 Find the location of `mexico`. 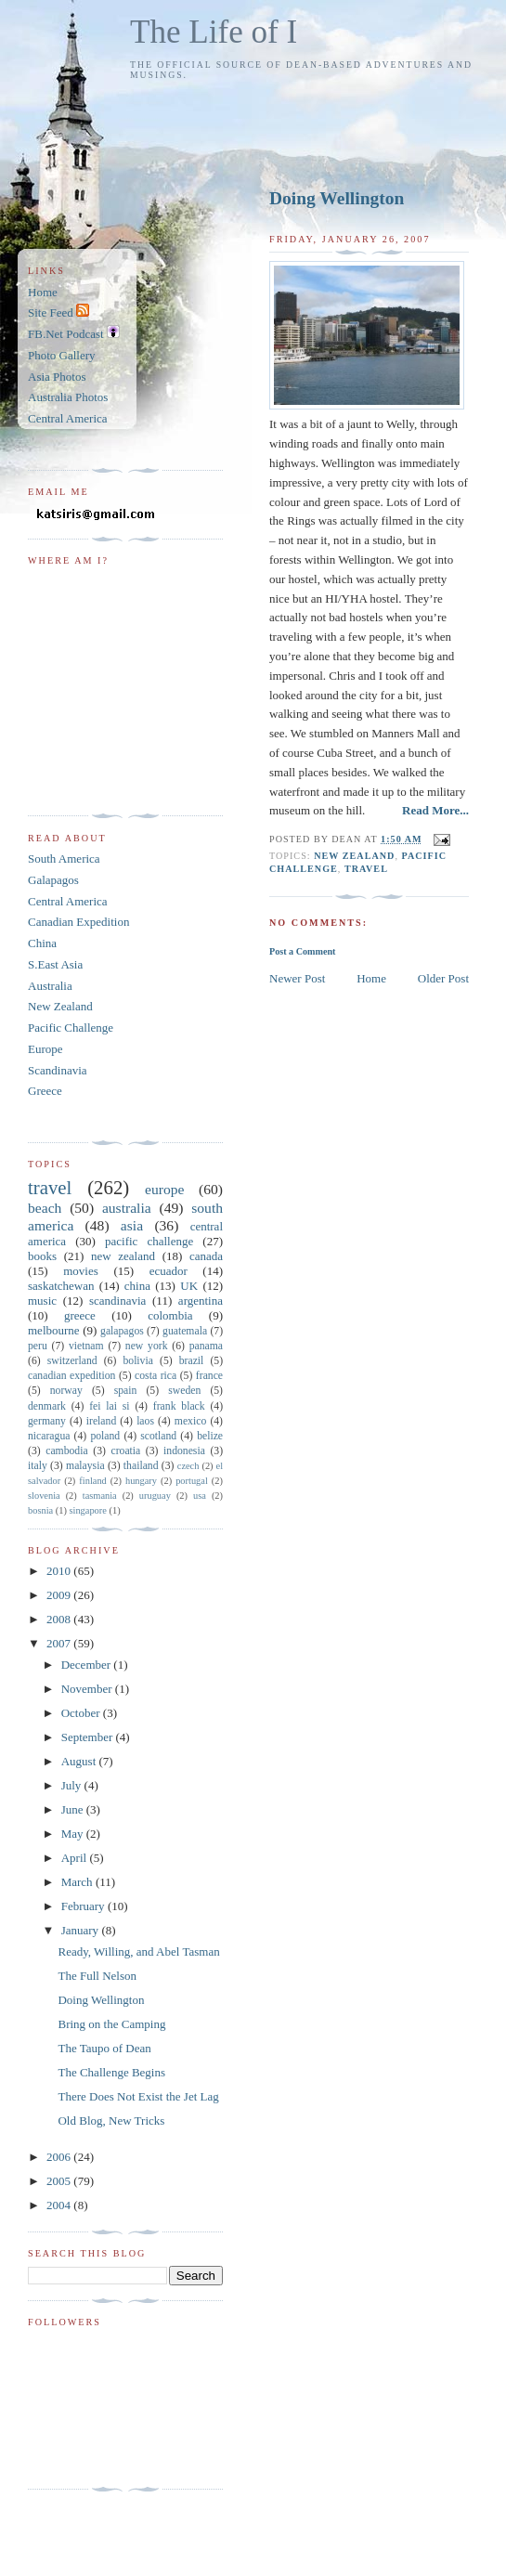

mexico is located at coordinates (190, 1421).